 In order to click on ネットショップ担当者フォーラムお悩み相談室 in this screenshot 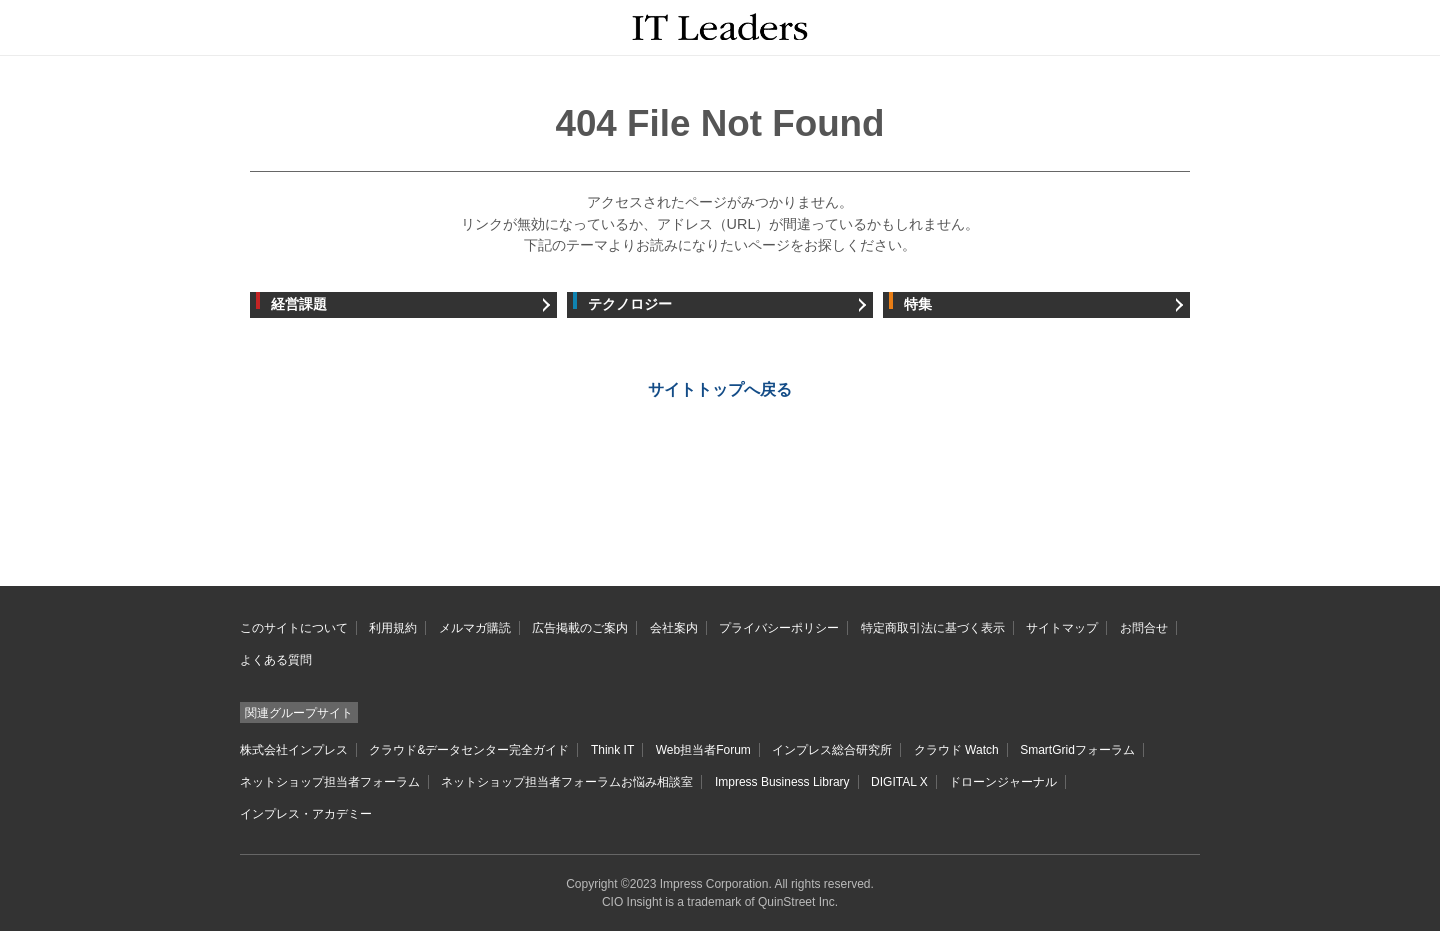, I will do `click(567, 782)`.